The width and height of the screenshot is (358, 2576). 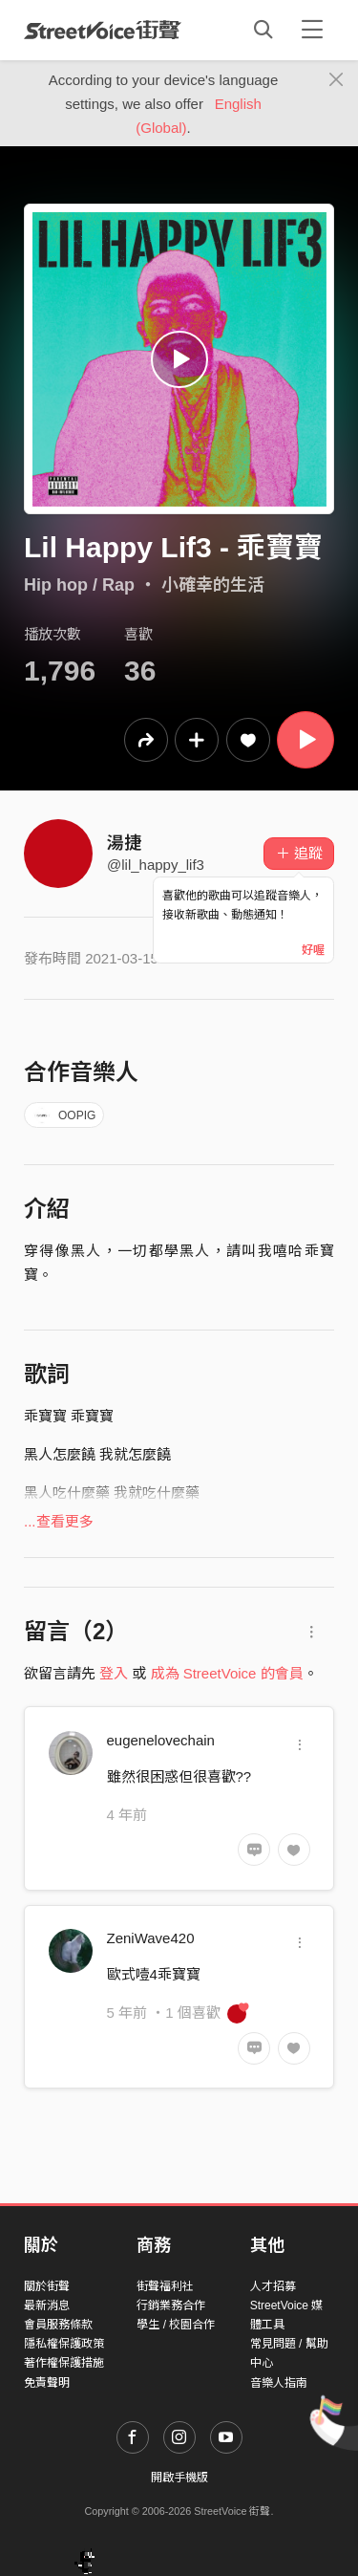 What do you see at coordinates (47, 2305) in the screenshot?
I see `最新消息` at bounding box center [47, 2305].